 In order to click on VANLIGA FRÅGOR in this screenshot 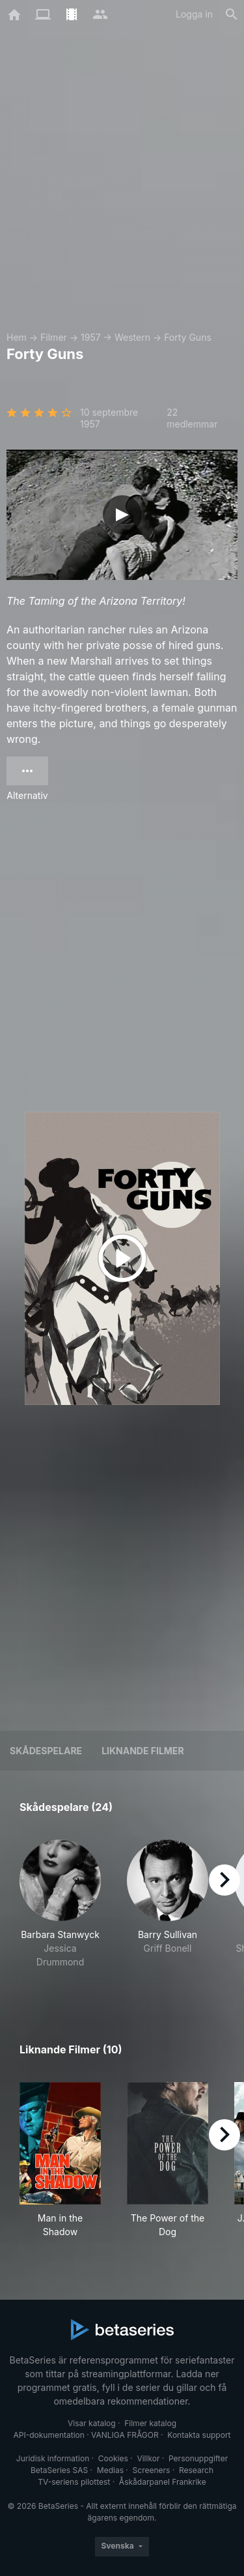, I will do `click(125, 2435)`.